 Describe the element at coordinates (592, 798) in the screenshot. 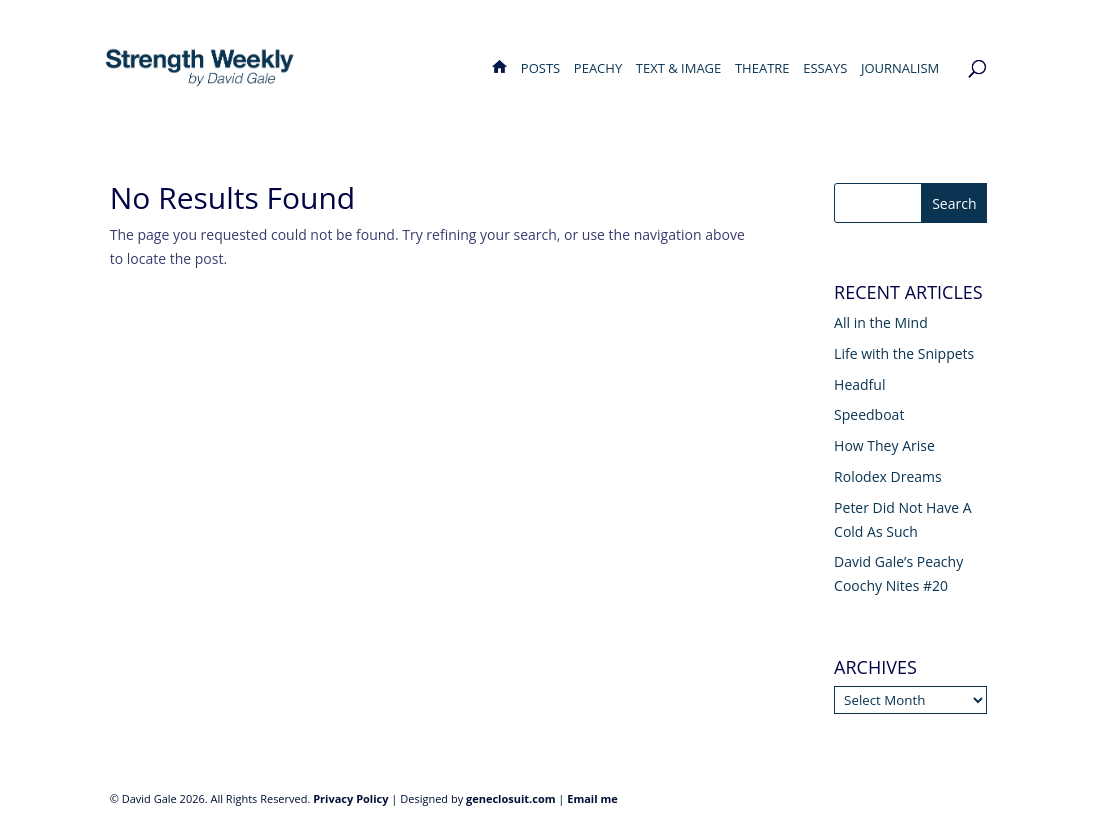

I see `Email me` at that location.